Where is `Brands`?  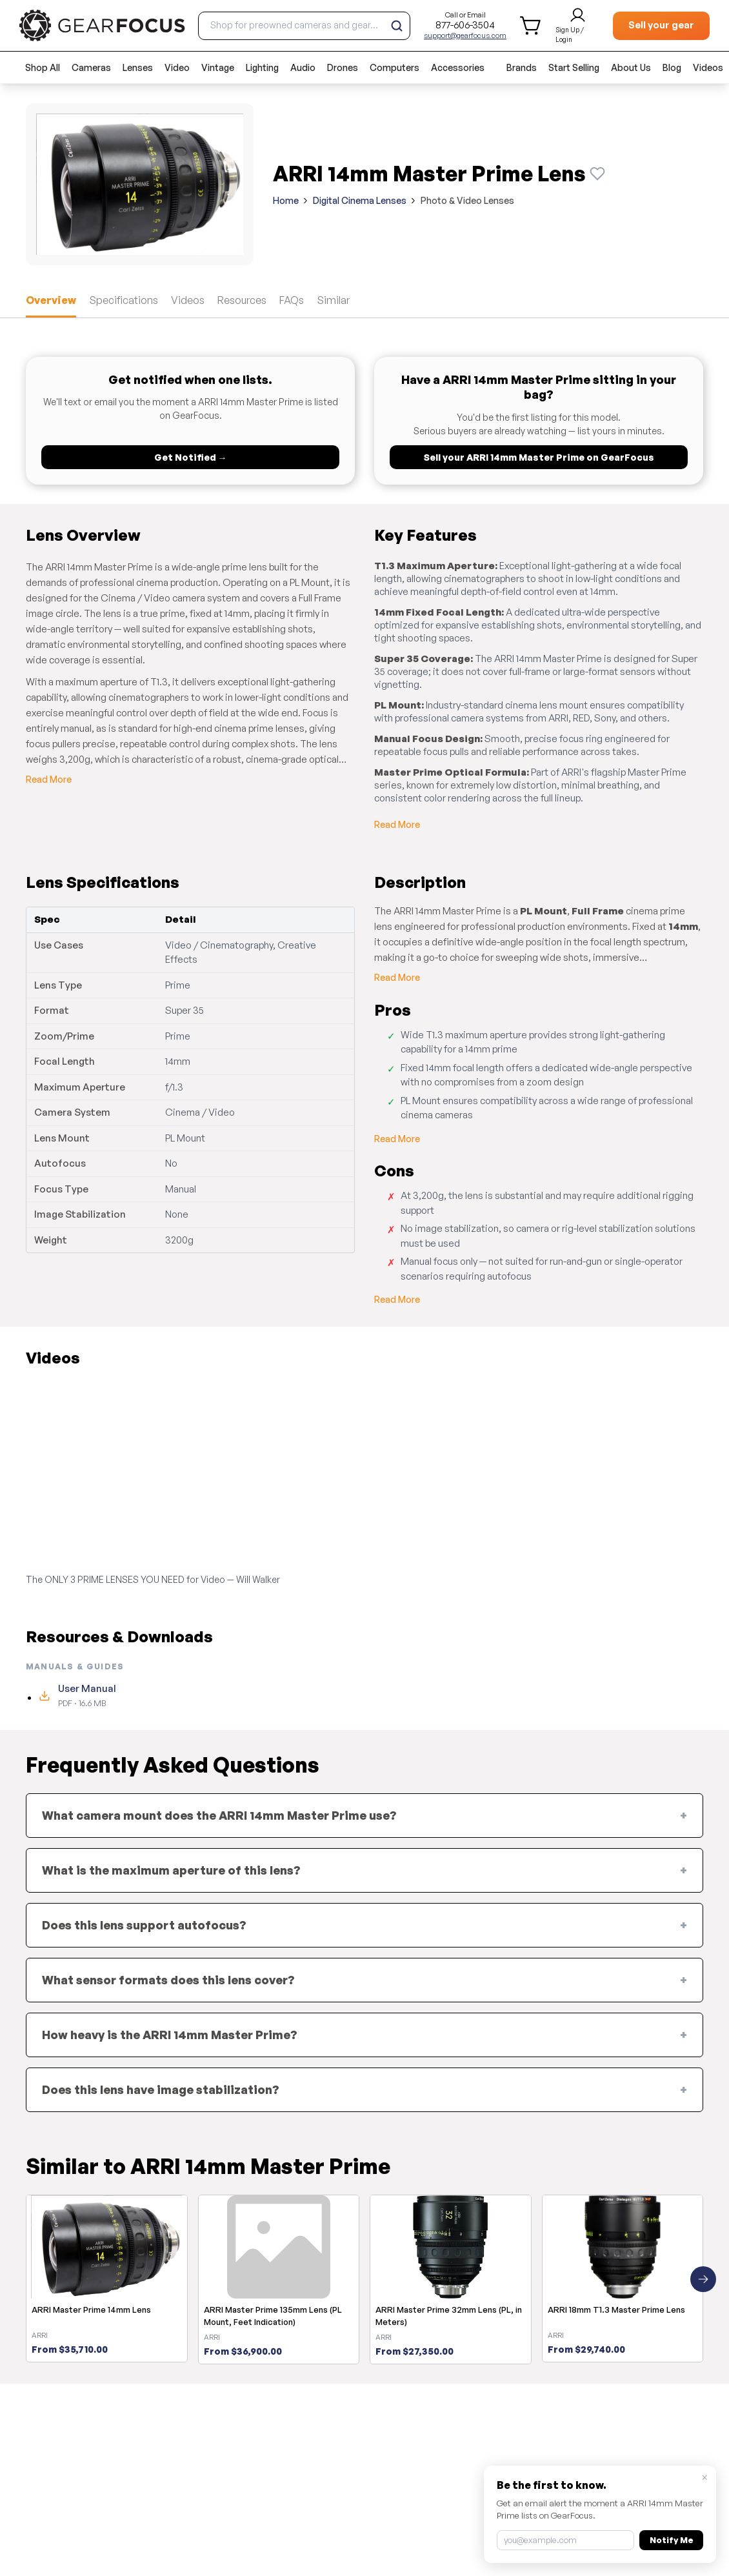 Brands is located at coordinates (521, 67).